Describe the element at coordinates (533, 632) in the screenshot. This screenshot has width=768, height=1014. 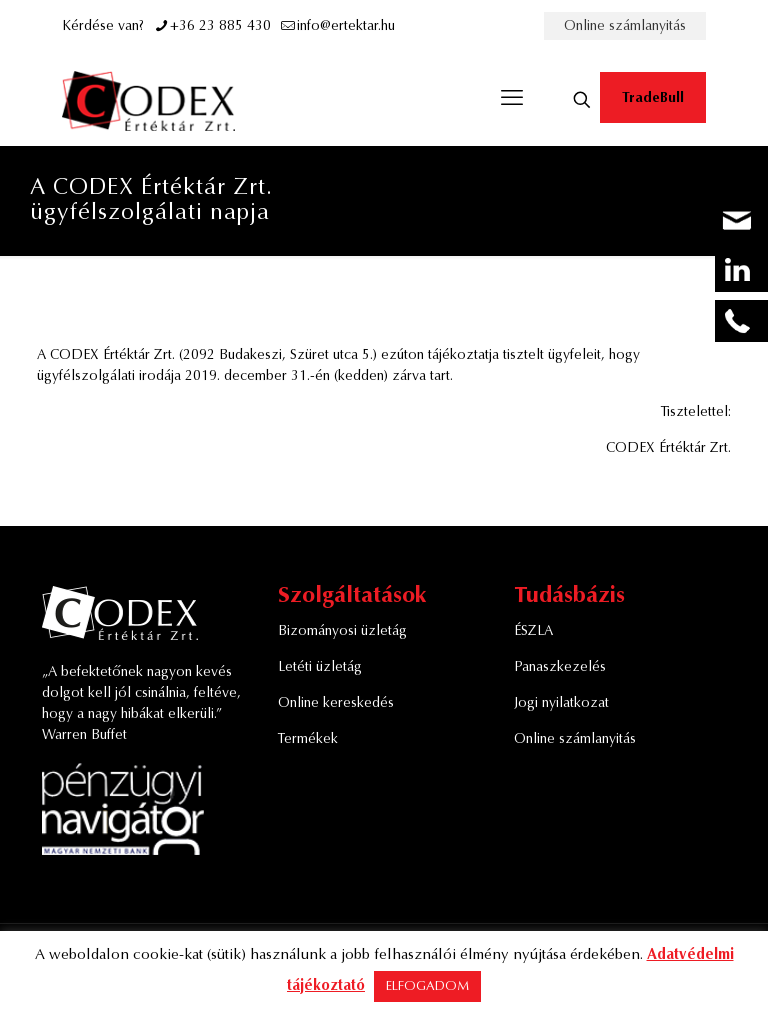
I see `ÉSZLA` at that location.